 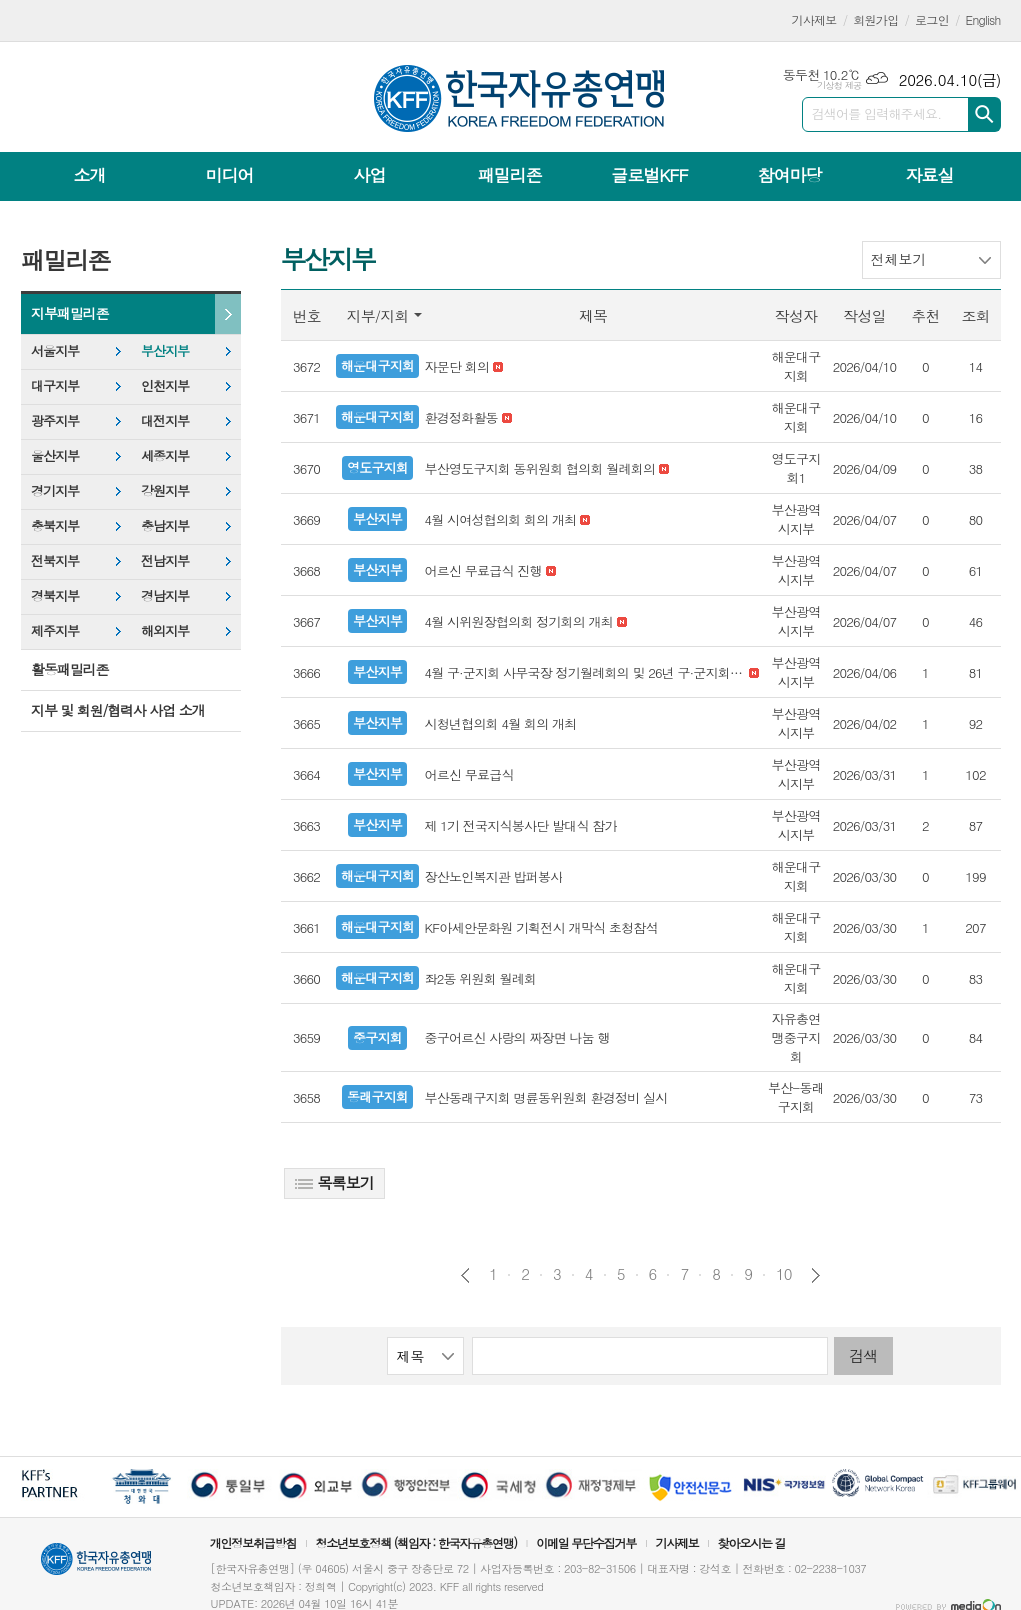 I want to click on 개인정보취급방침, so click(x=253, y=1542).